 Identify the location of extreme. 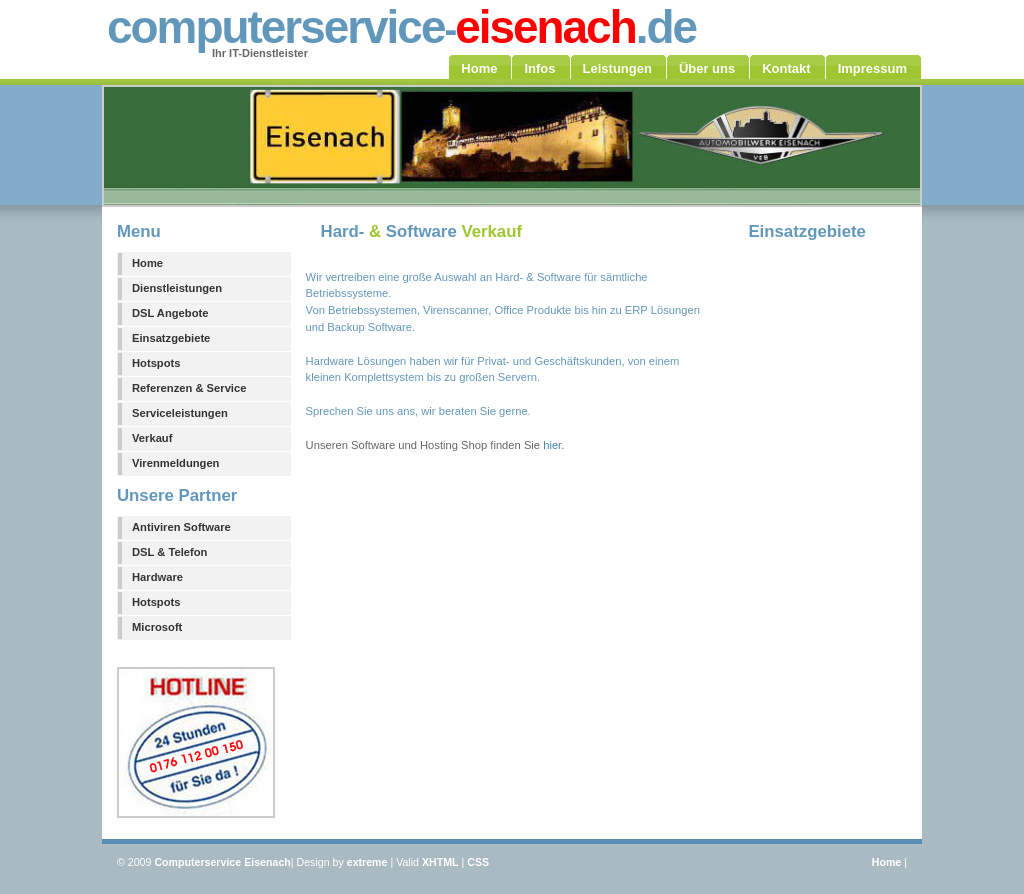
(367, 862).